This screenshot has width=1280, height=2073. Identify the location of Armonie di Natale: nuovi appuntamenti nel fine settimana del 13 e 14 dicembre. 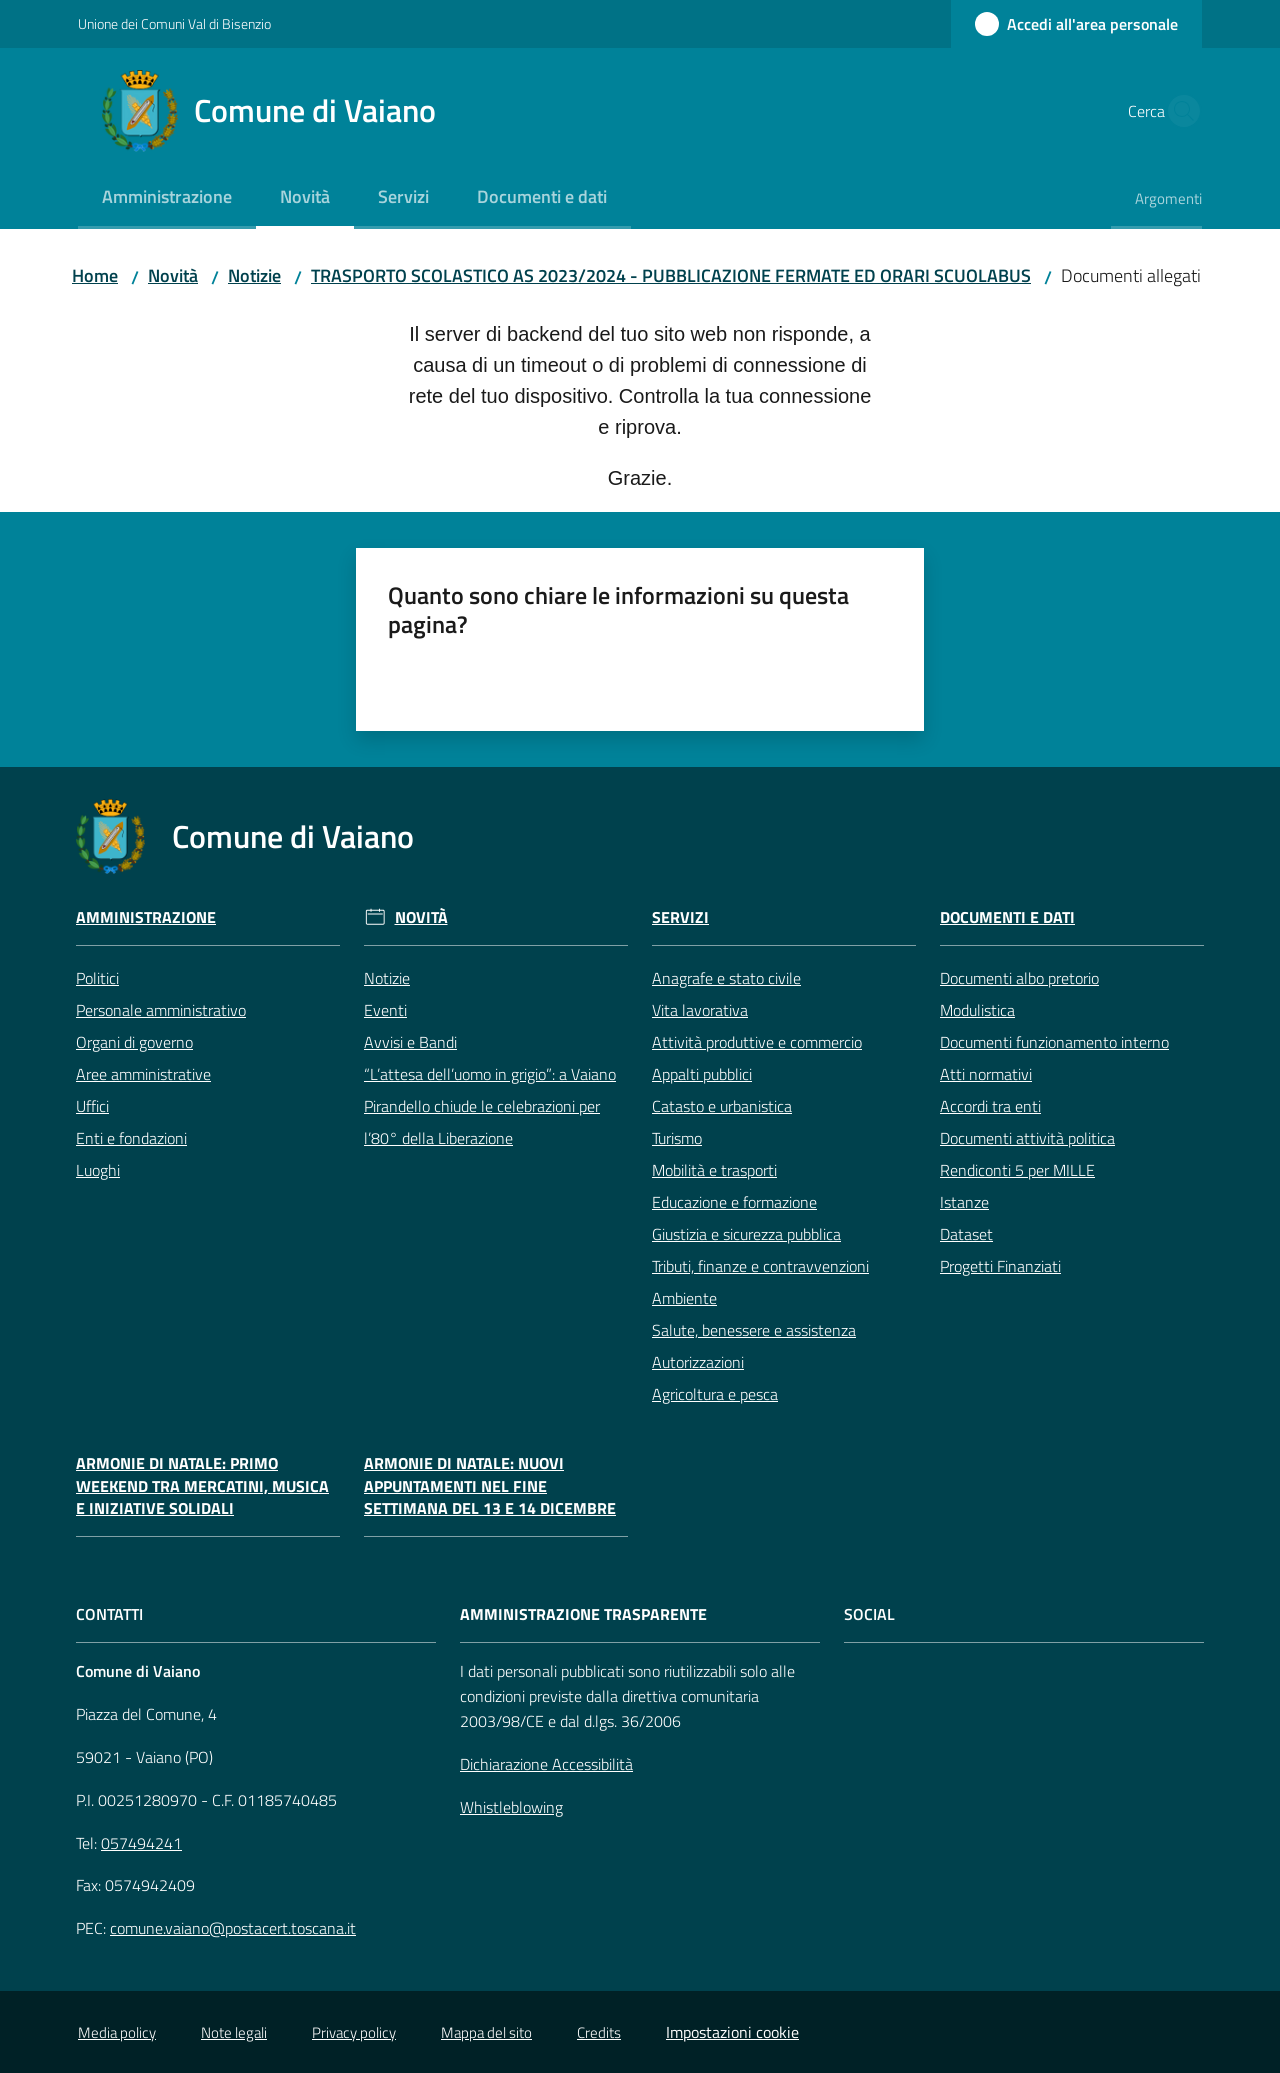
(490, 1486).